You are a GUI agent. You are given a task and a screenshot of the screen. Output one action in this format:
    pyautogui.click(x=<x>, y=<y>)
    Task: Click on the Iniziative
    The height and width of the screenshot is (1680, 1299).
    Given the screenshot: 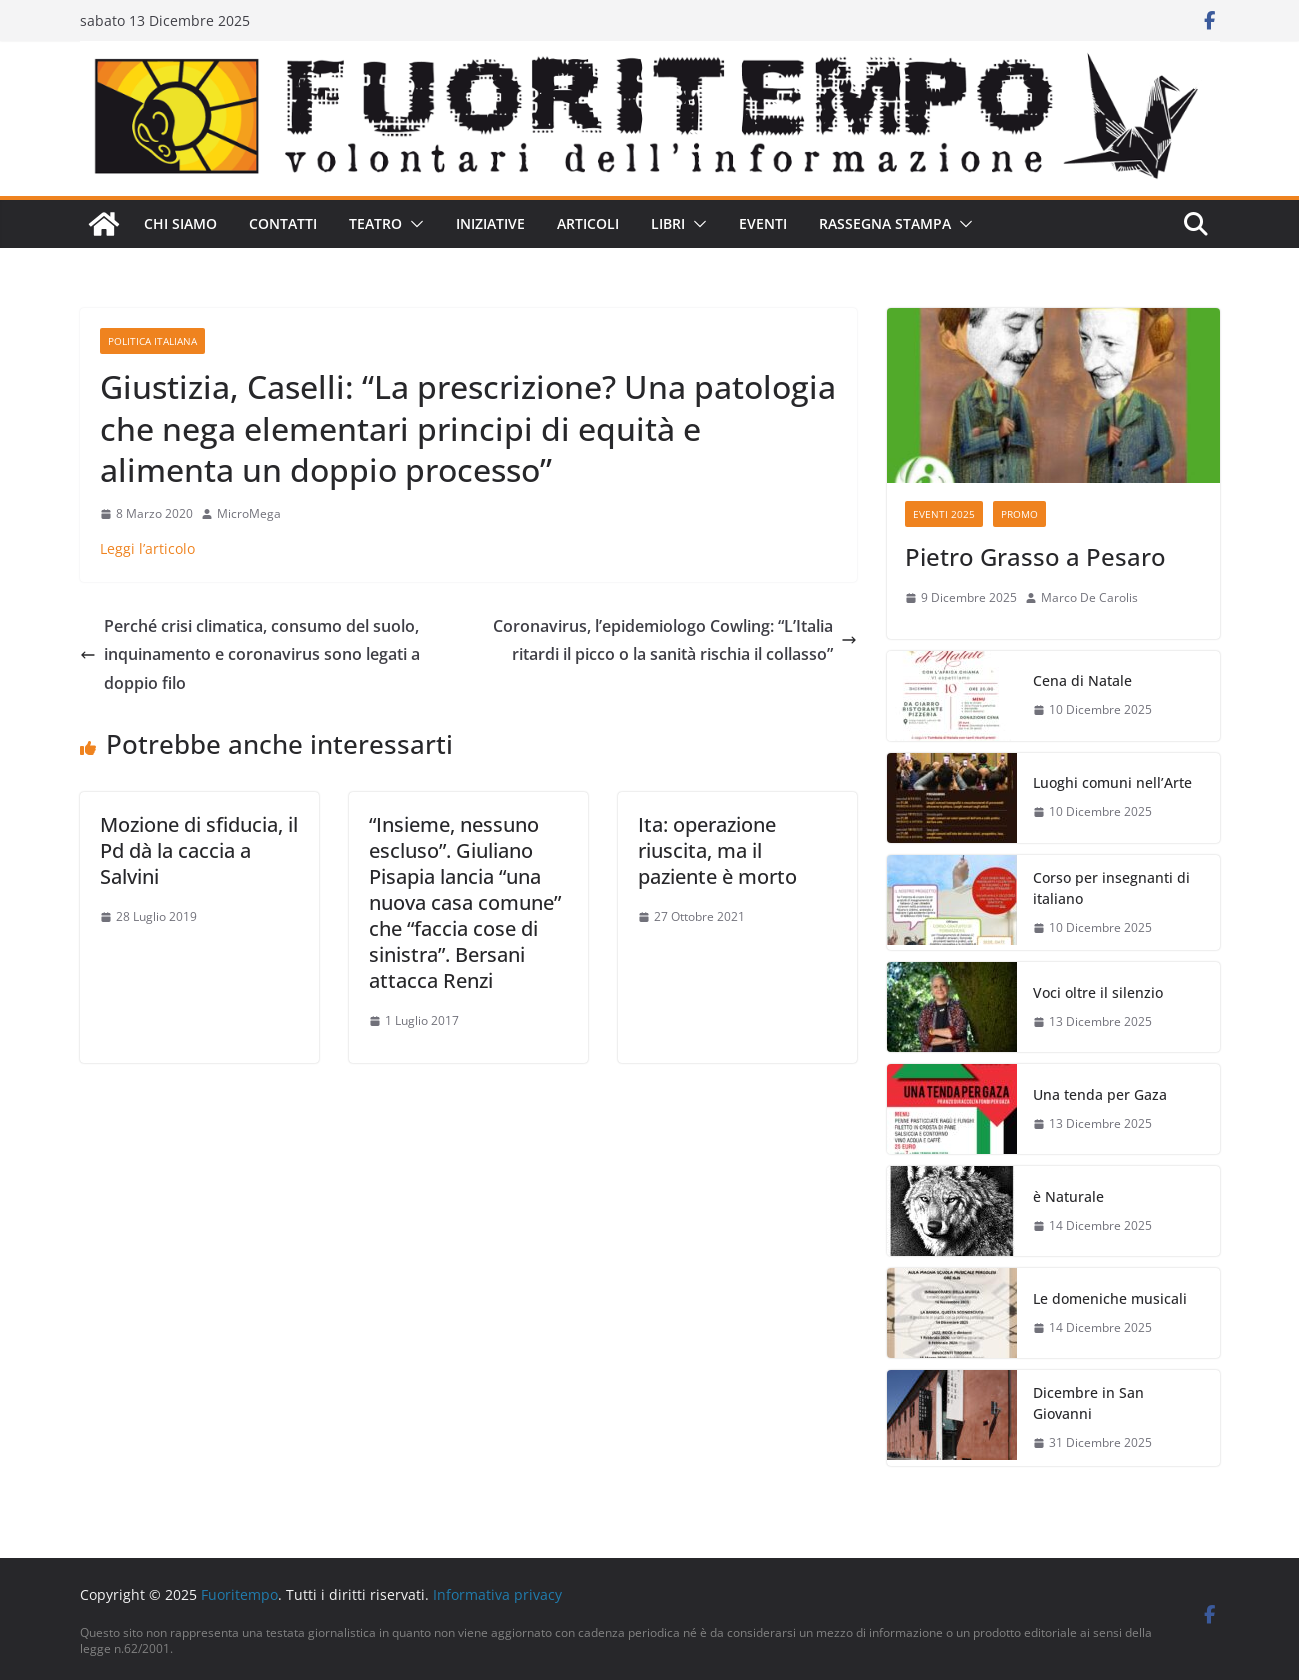 What is the action you would take?
    pyautogui.click(x=490, y=223)
    